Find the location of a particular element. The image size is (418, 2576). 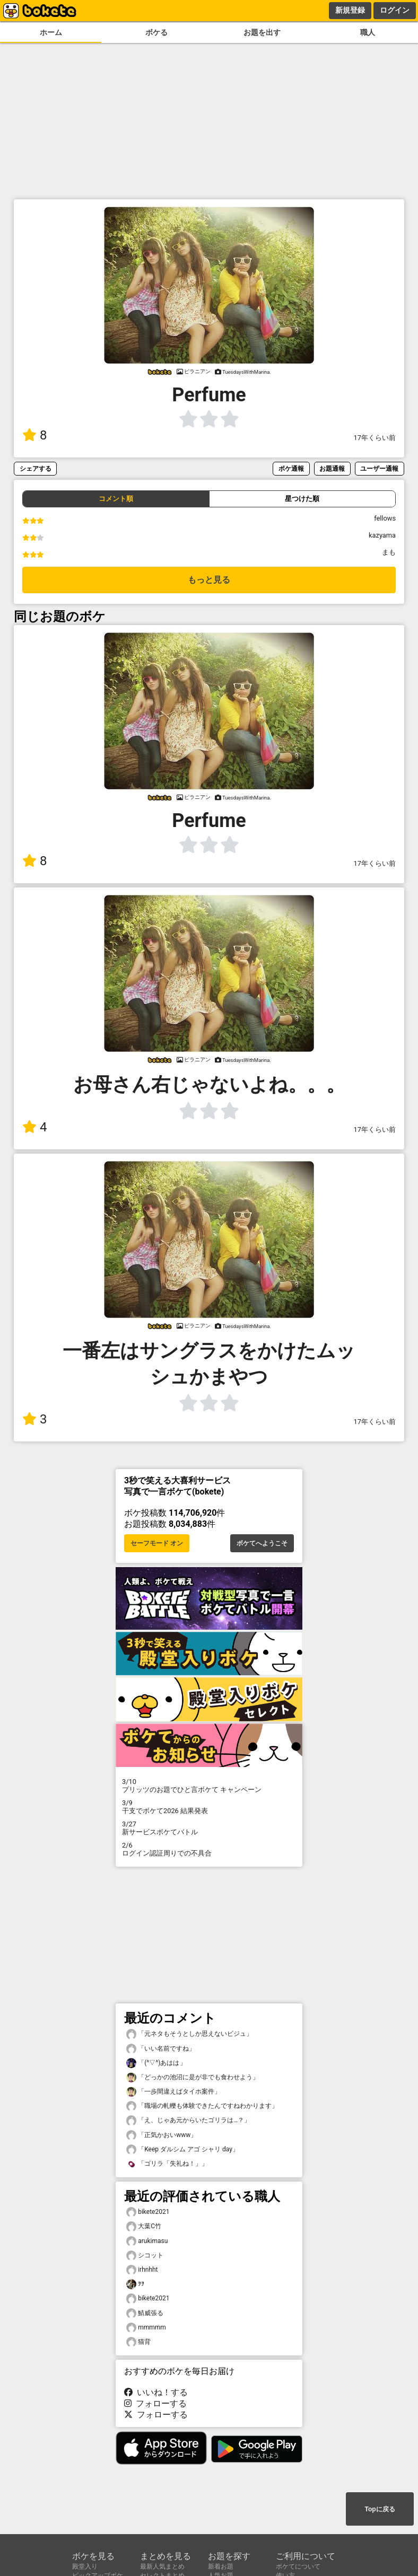

最新人気まとめ is located at coordinates (162, 2566).